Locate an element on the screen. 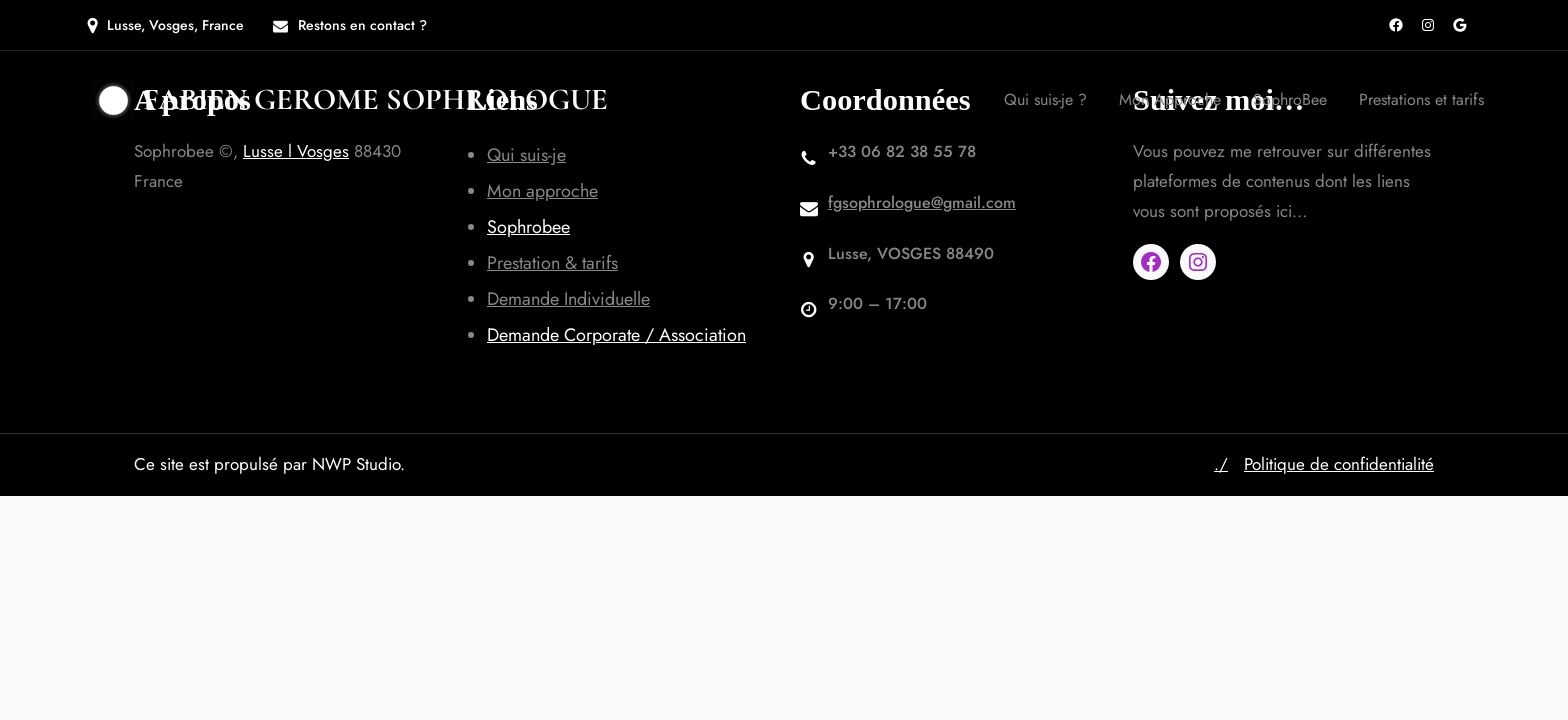 This screenshot has width=1568, height=720. Lusse l Vosges is located at coordinates (296, 151).